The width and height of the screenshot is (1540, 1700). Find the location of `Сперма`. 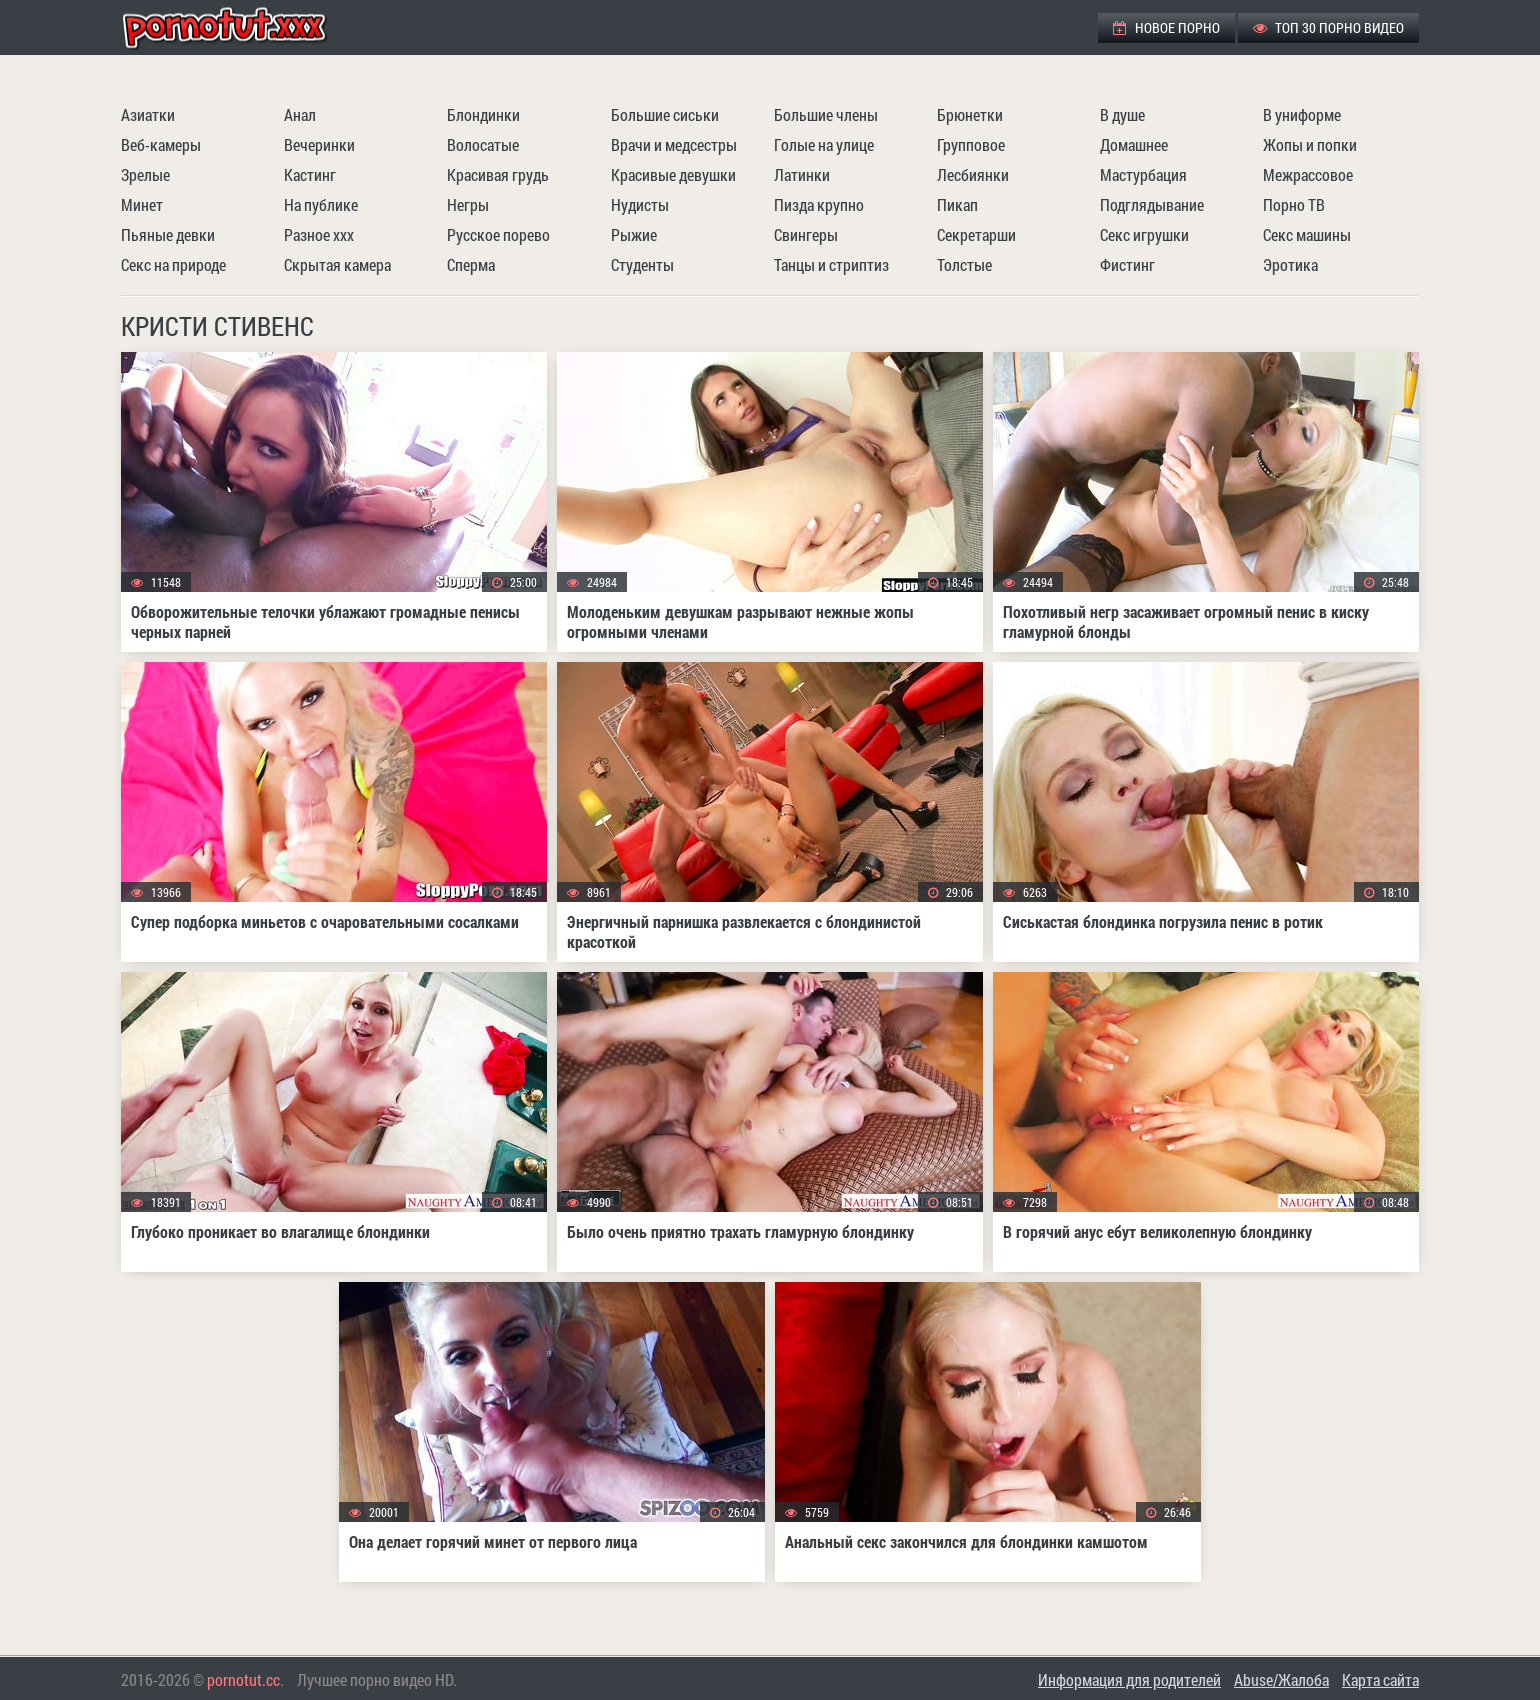

Сперма is located at coordinates (471, 264).